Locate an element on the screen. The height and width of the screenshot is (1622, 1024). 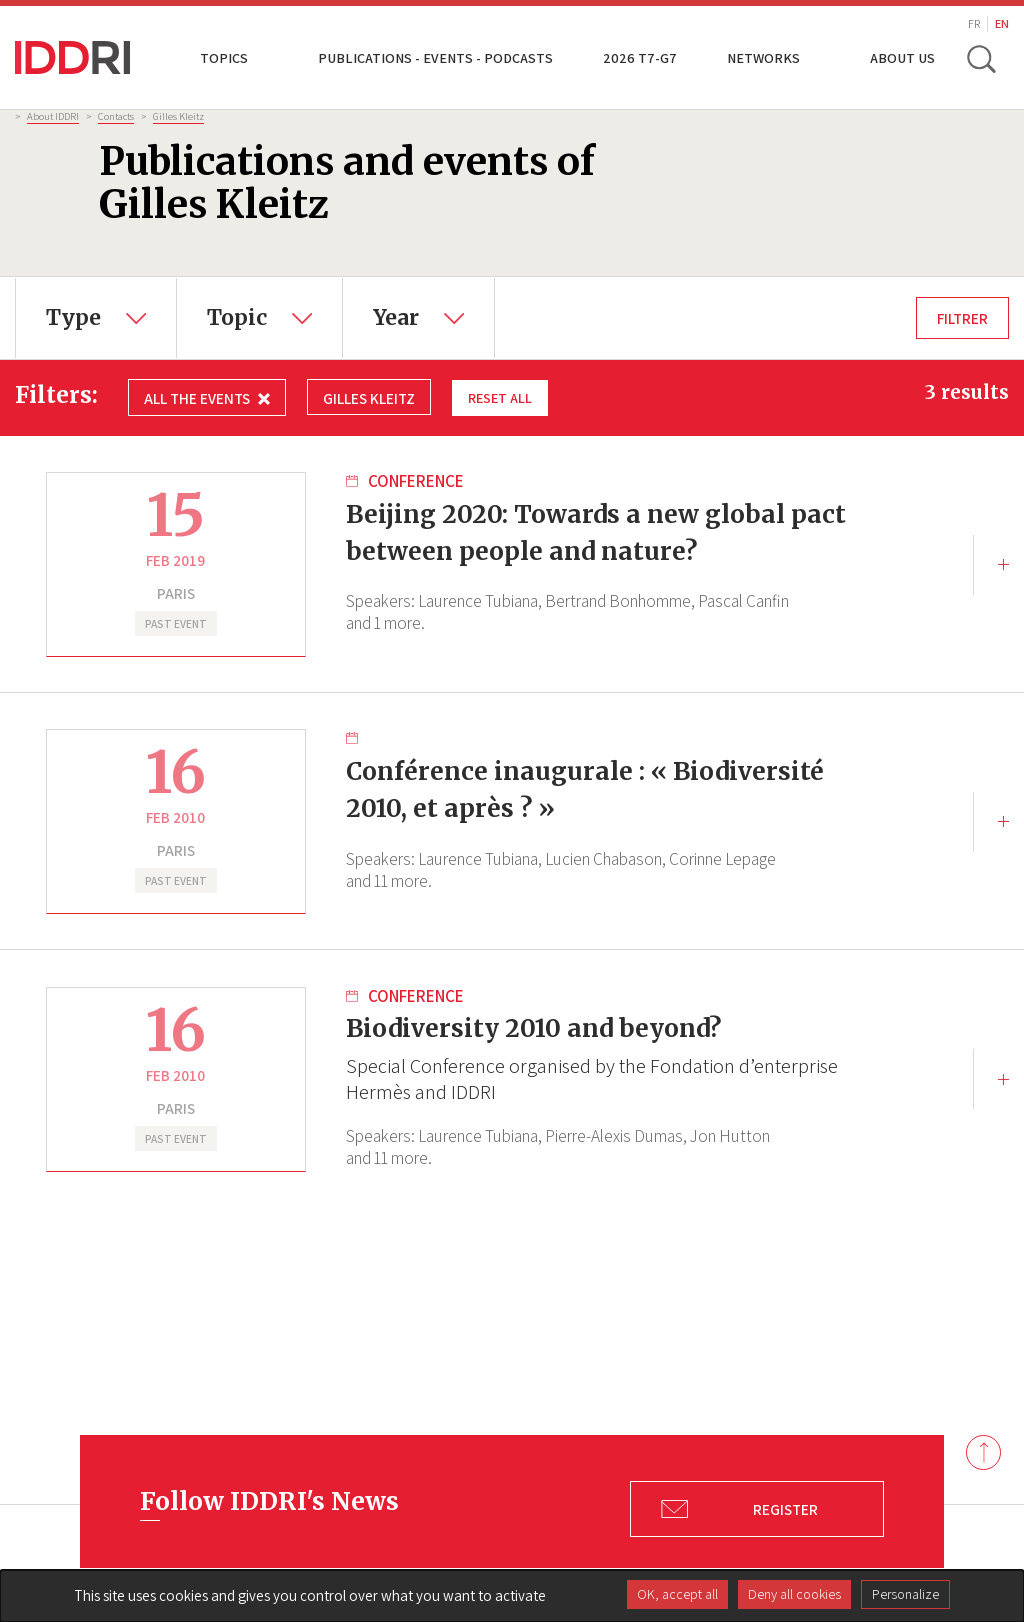
Contacts is located at coordinates (116, 116).